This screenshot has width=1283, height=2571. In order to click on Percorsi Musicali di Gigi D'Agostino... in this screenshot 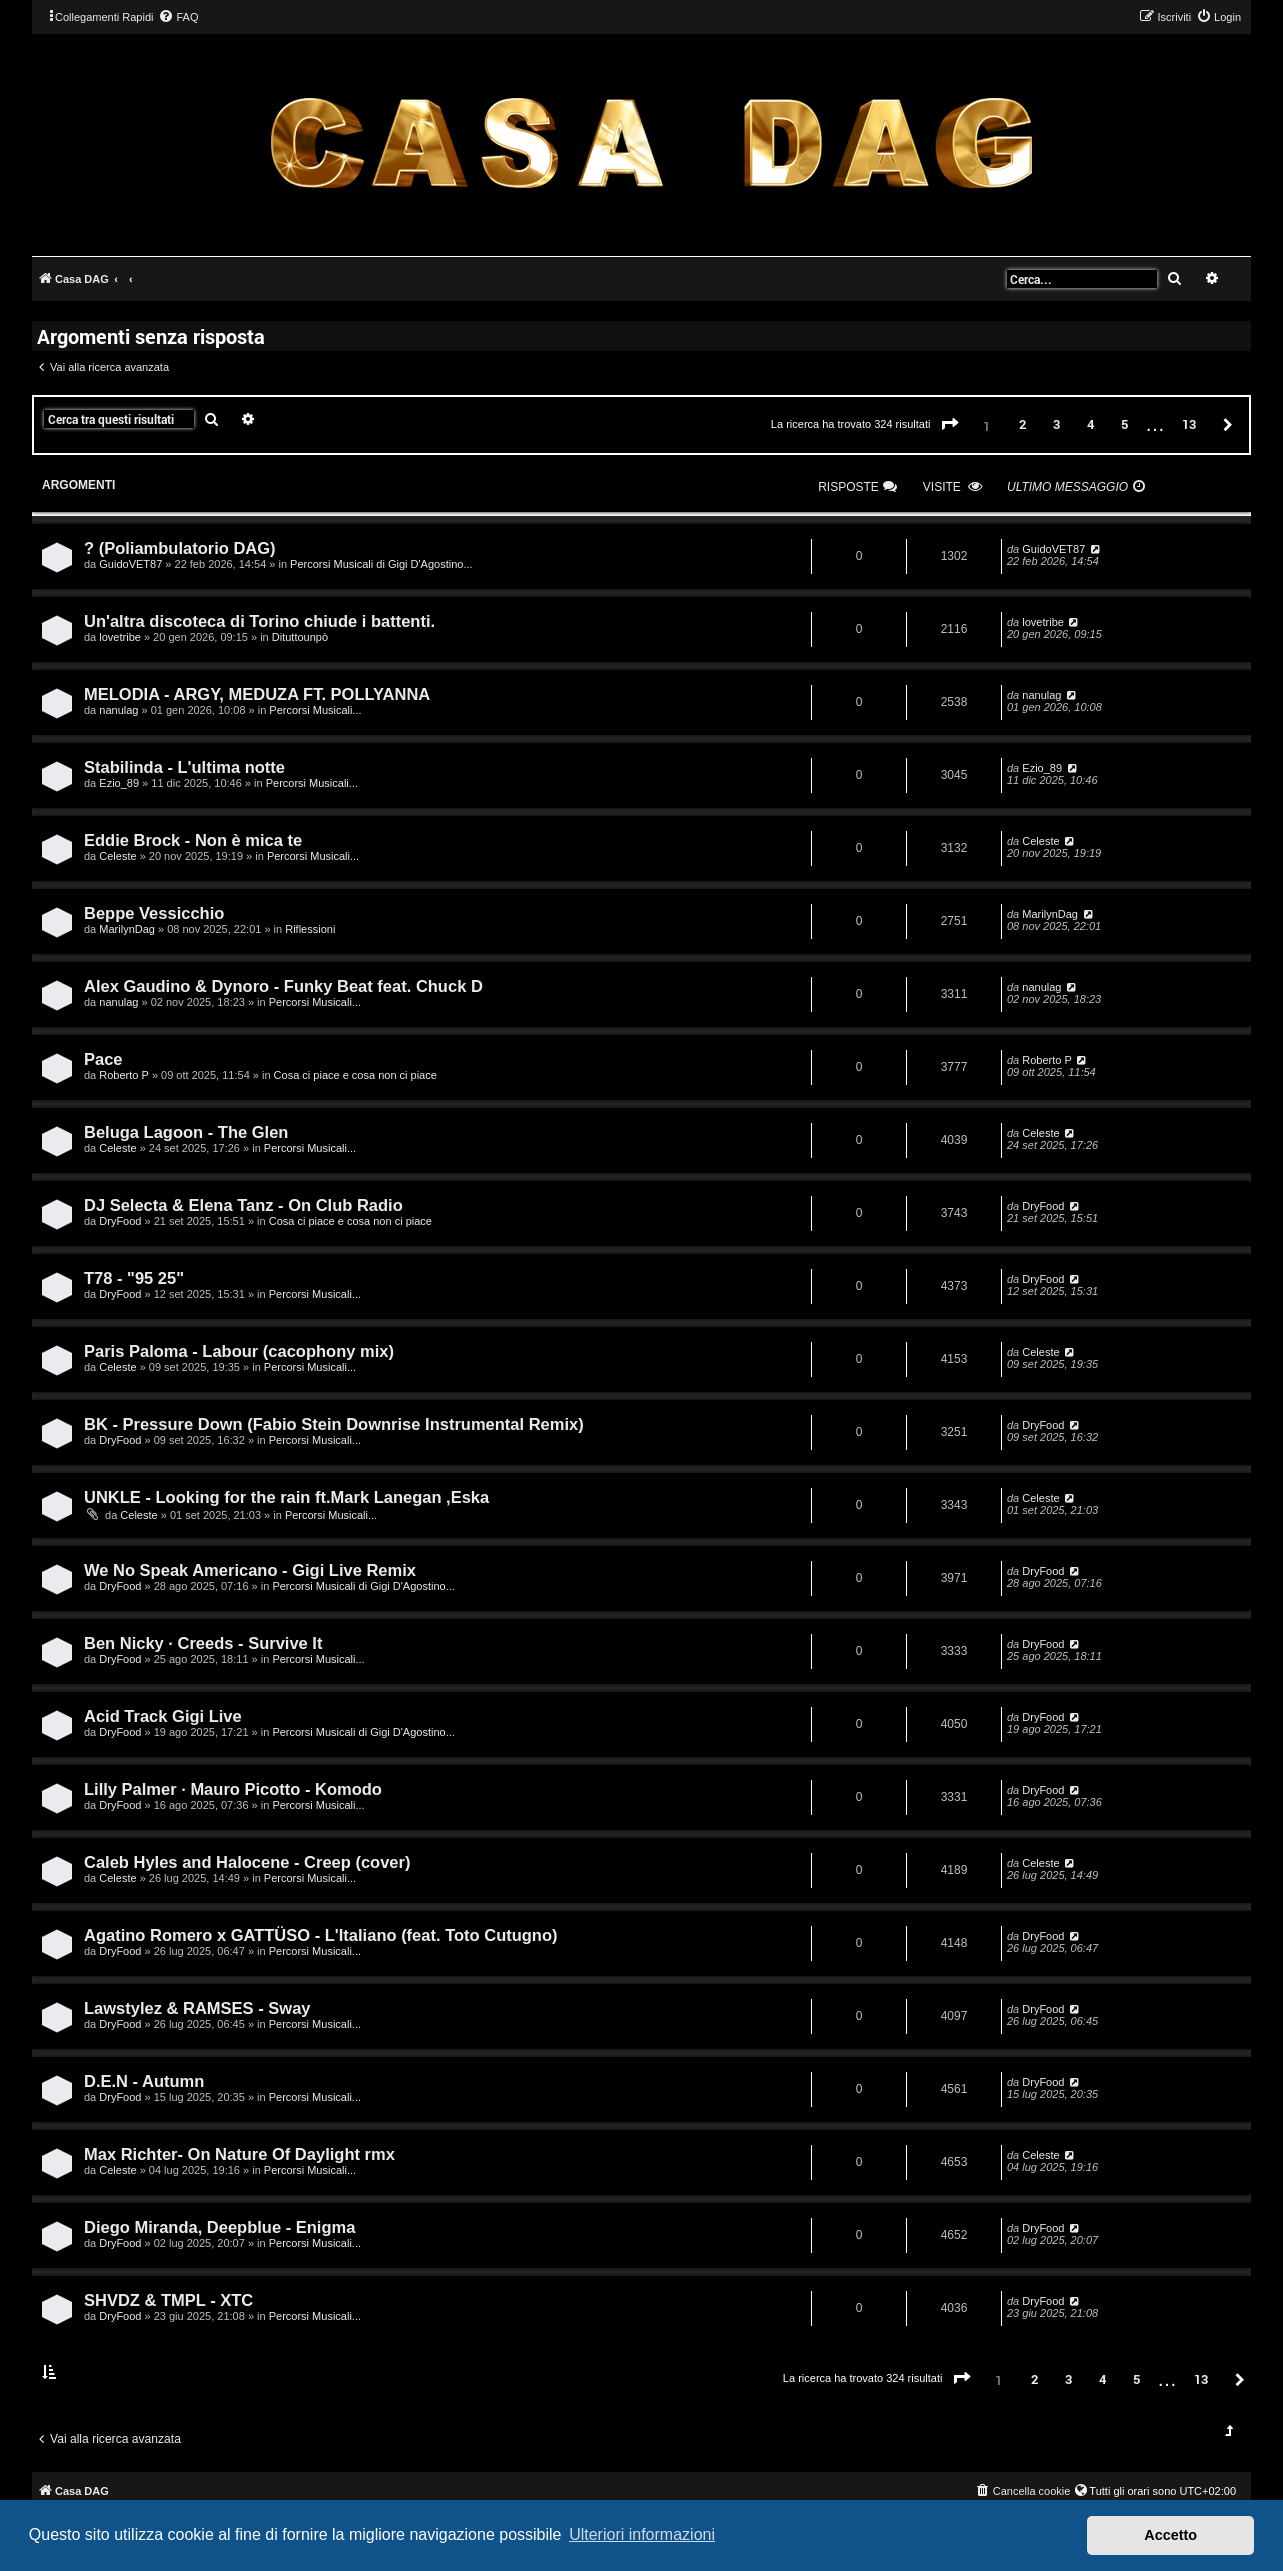, I will do `click(381, 564)`.